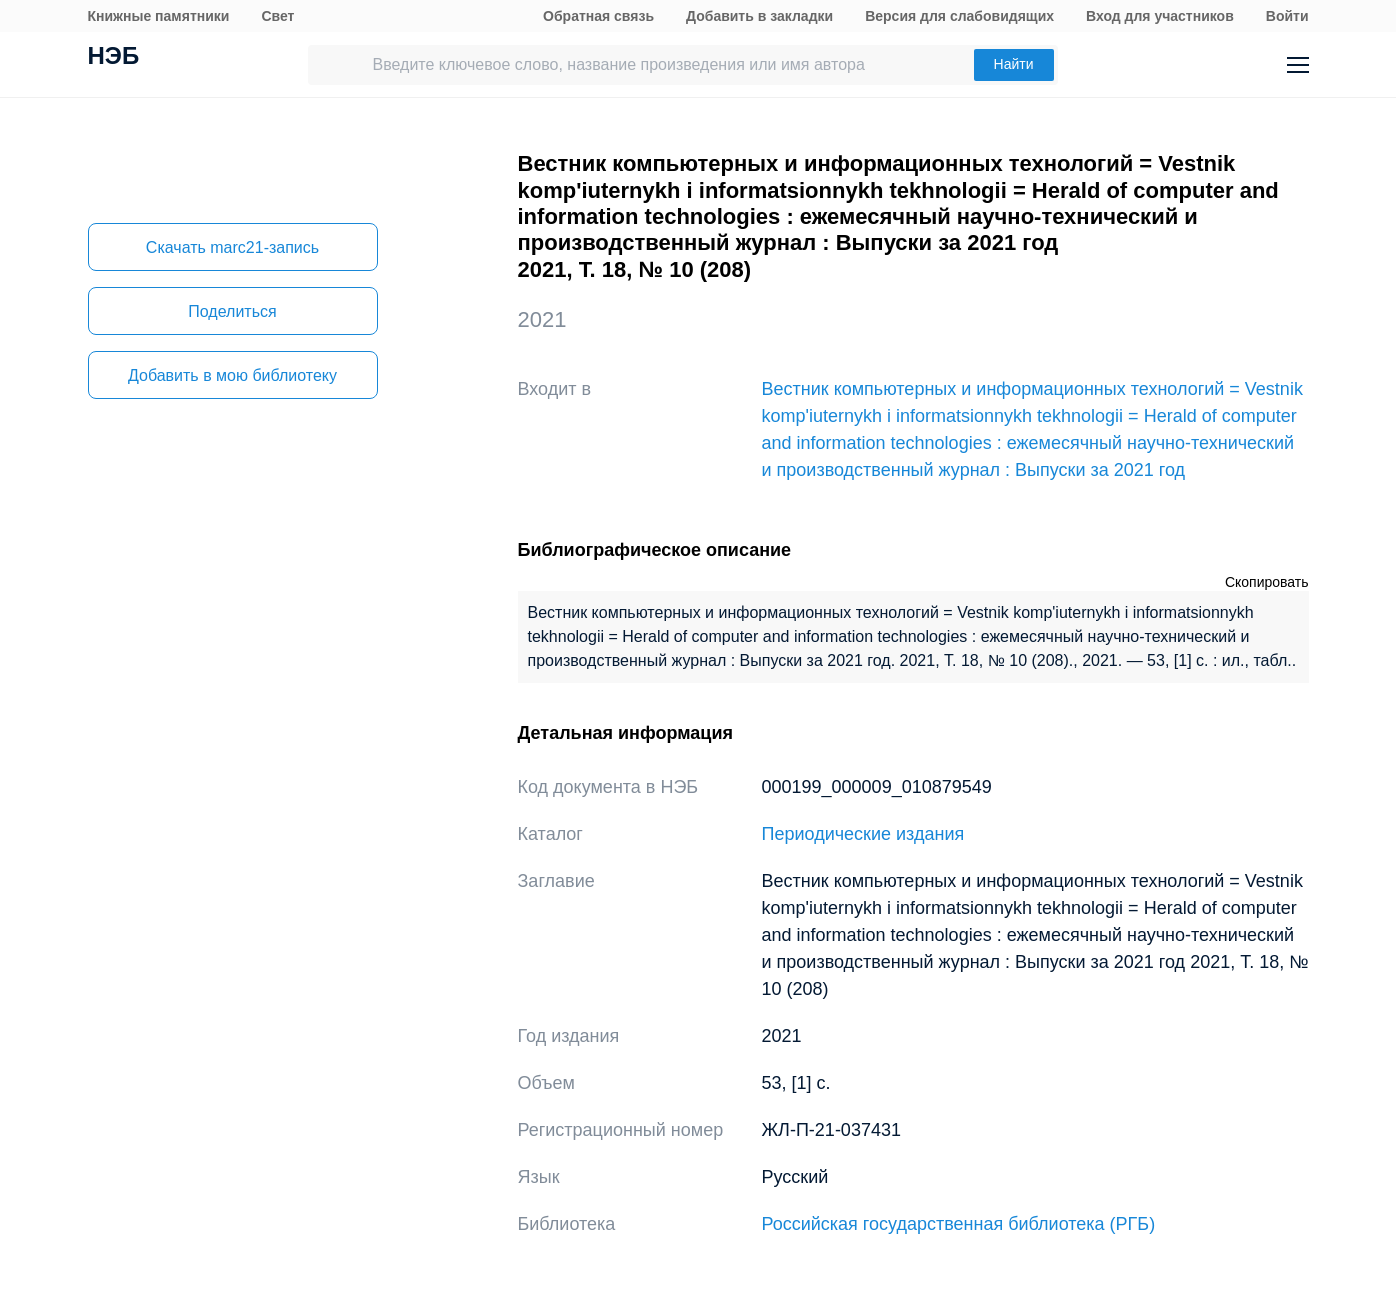 This screenshot has height=1313, width=1396. Describe the element at coordinates (959, 16) in the screenshot. I see `Версия для слабовидящих` at that location.